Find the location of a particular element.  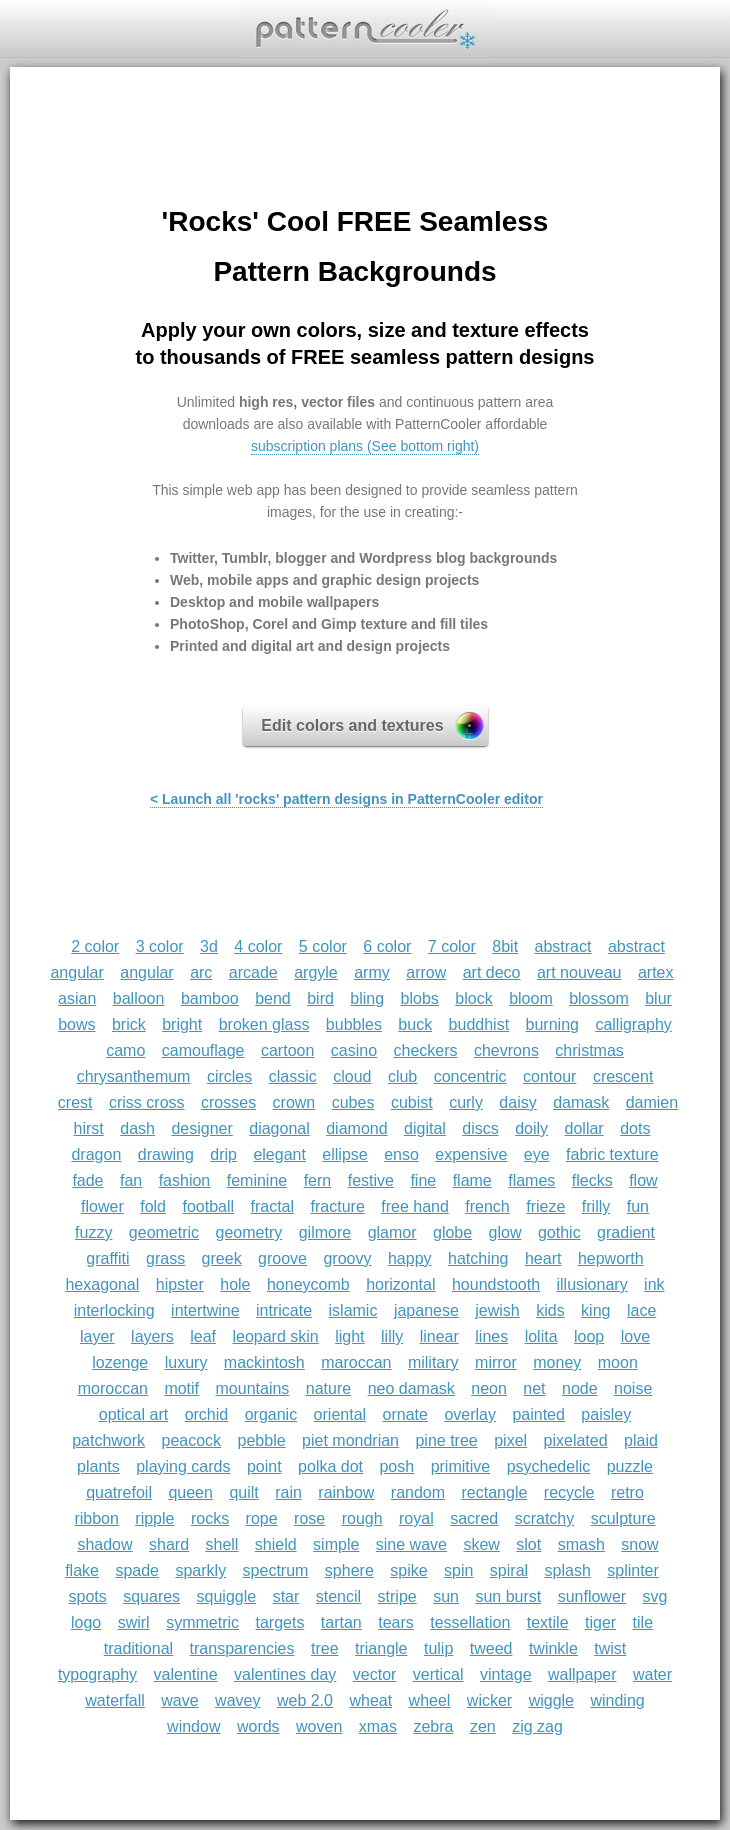

cloud is located at coordinates (352, 1076).